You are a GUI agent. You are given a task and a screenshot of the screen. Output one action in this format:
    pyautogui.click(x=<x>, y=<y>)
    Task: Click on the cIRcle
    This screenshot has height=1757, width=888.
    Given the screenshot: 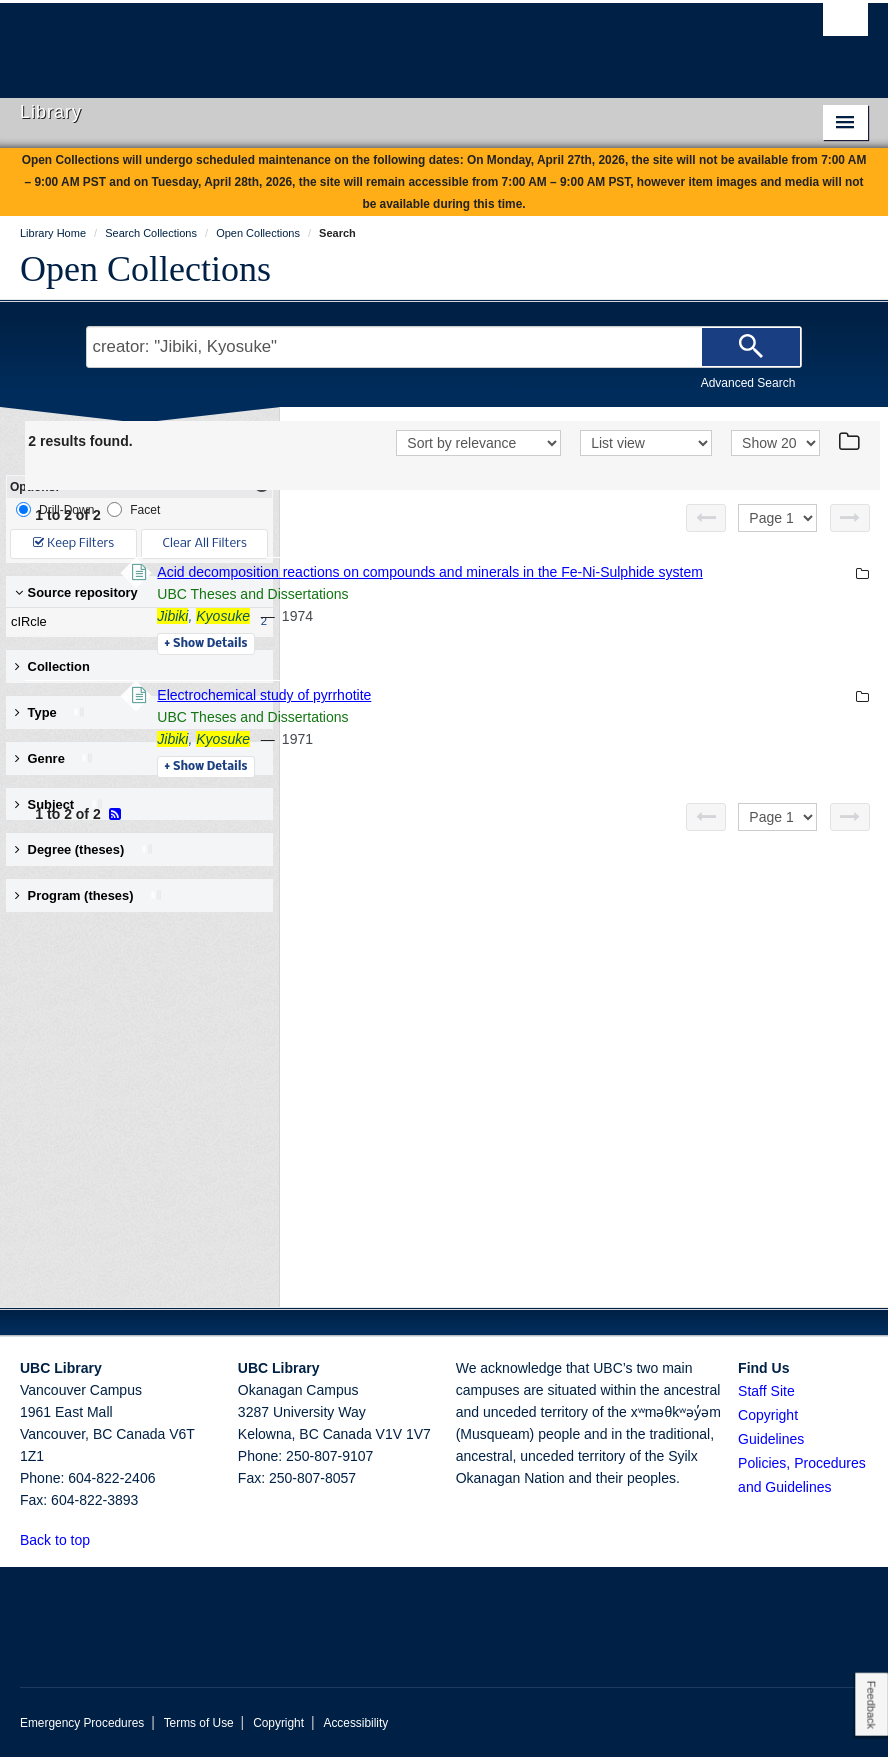 What is the action you would take?
    pyautogui.click(x=135, y=622)
    